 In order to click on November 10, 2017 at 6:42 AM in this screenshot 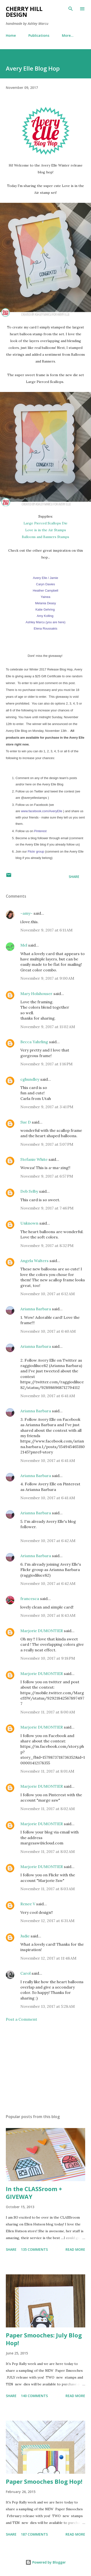, I will do `click(47, 1540)`.